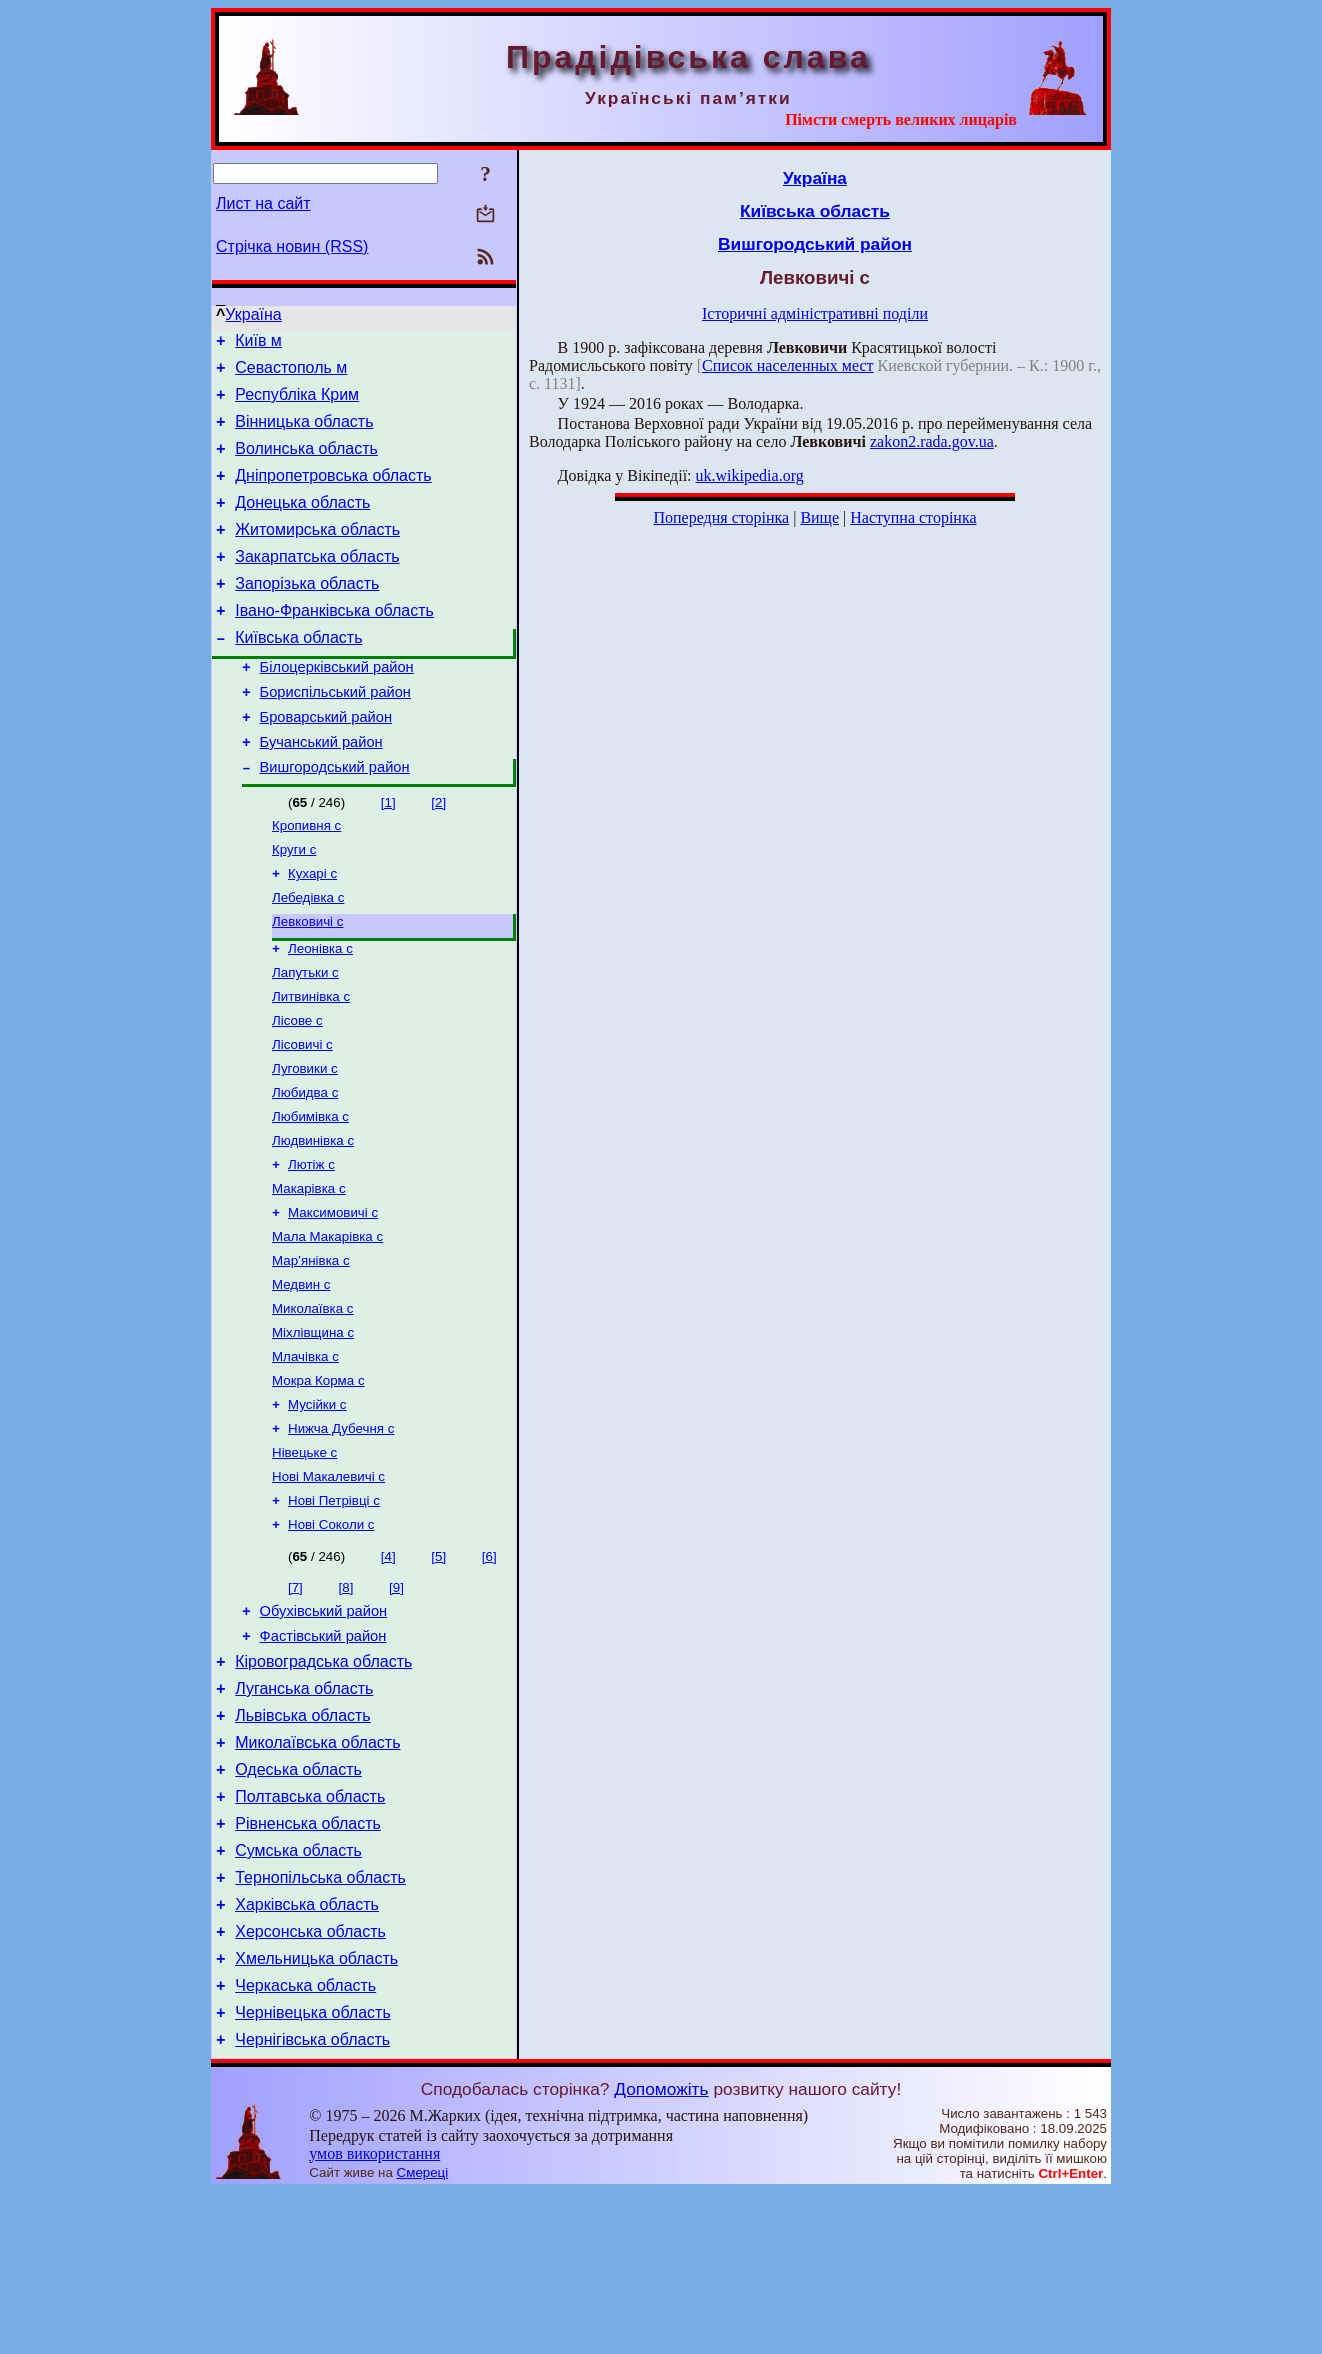 This screenshot has height=2354, width=1322. What do you see at coordinates (311, 1349) in the screenshot?
I see `Мар’янівка с` at bounding box center [311, 1349].